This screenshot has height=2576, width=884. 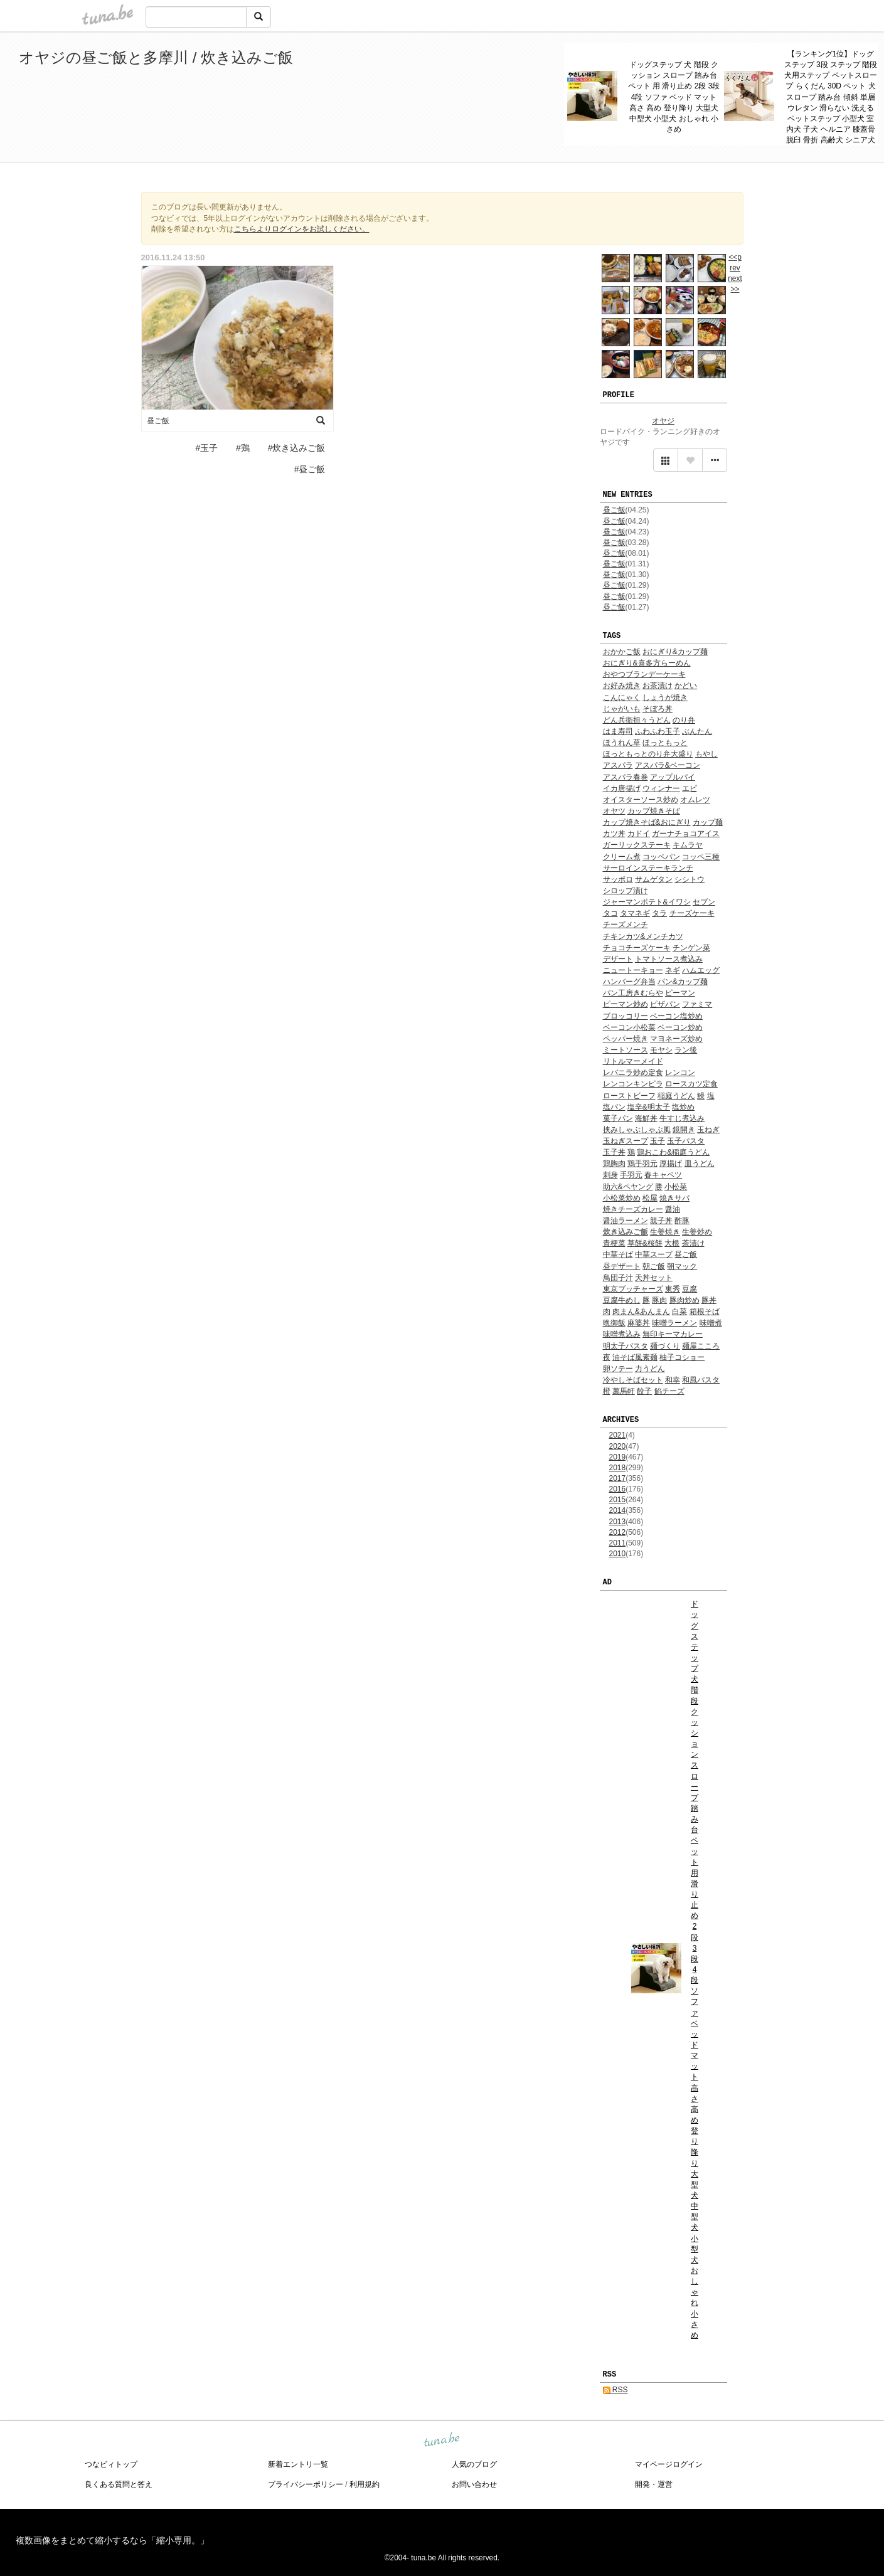 What do you see at coordinates (615, 2389) in the screenshot?
I see `RSS` at bounding box center [615, 2389].